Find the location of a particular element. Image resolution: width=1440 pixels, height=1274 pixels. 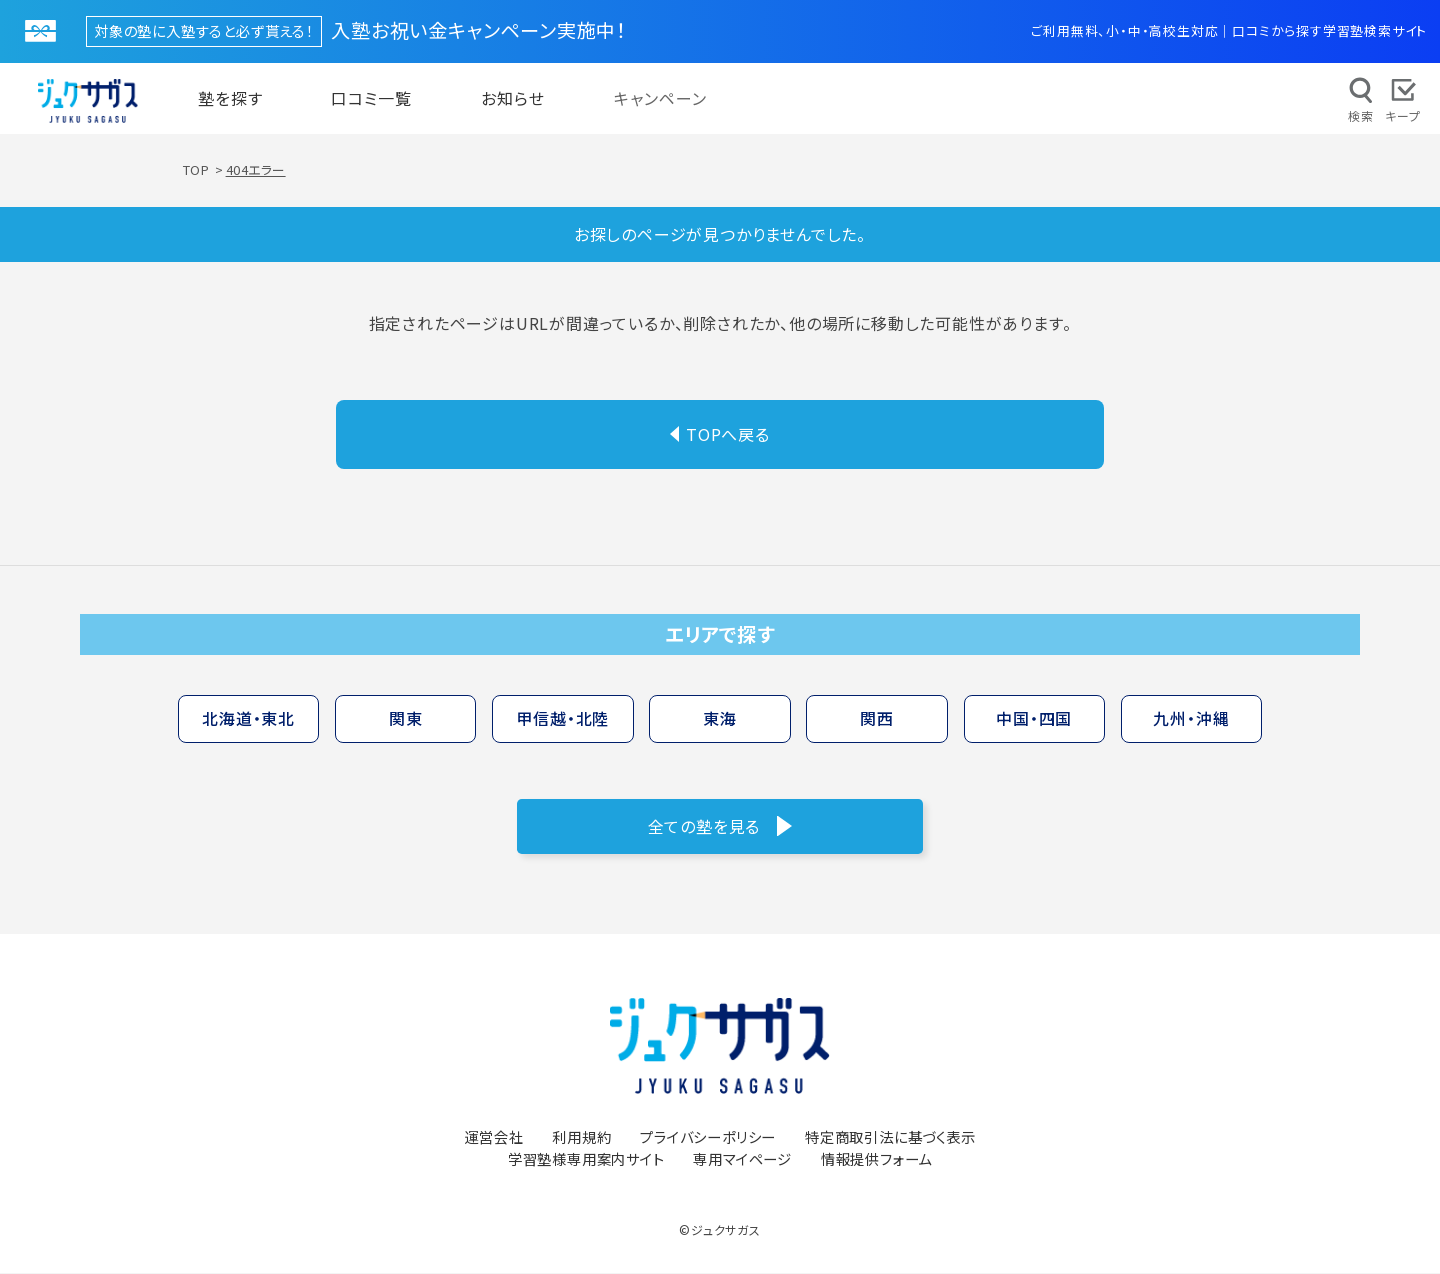

専用マイページ is located at coordinates (742, 1159).